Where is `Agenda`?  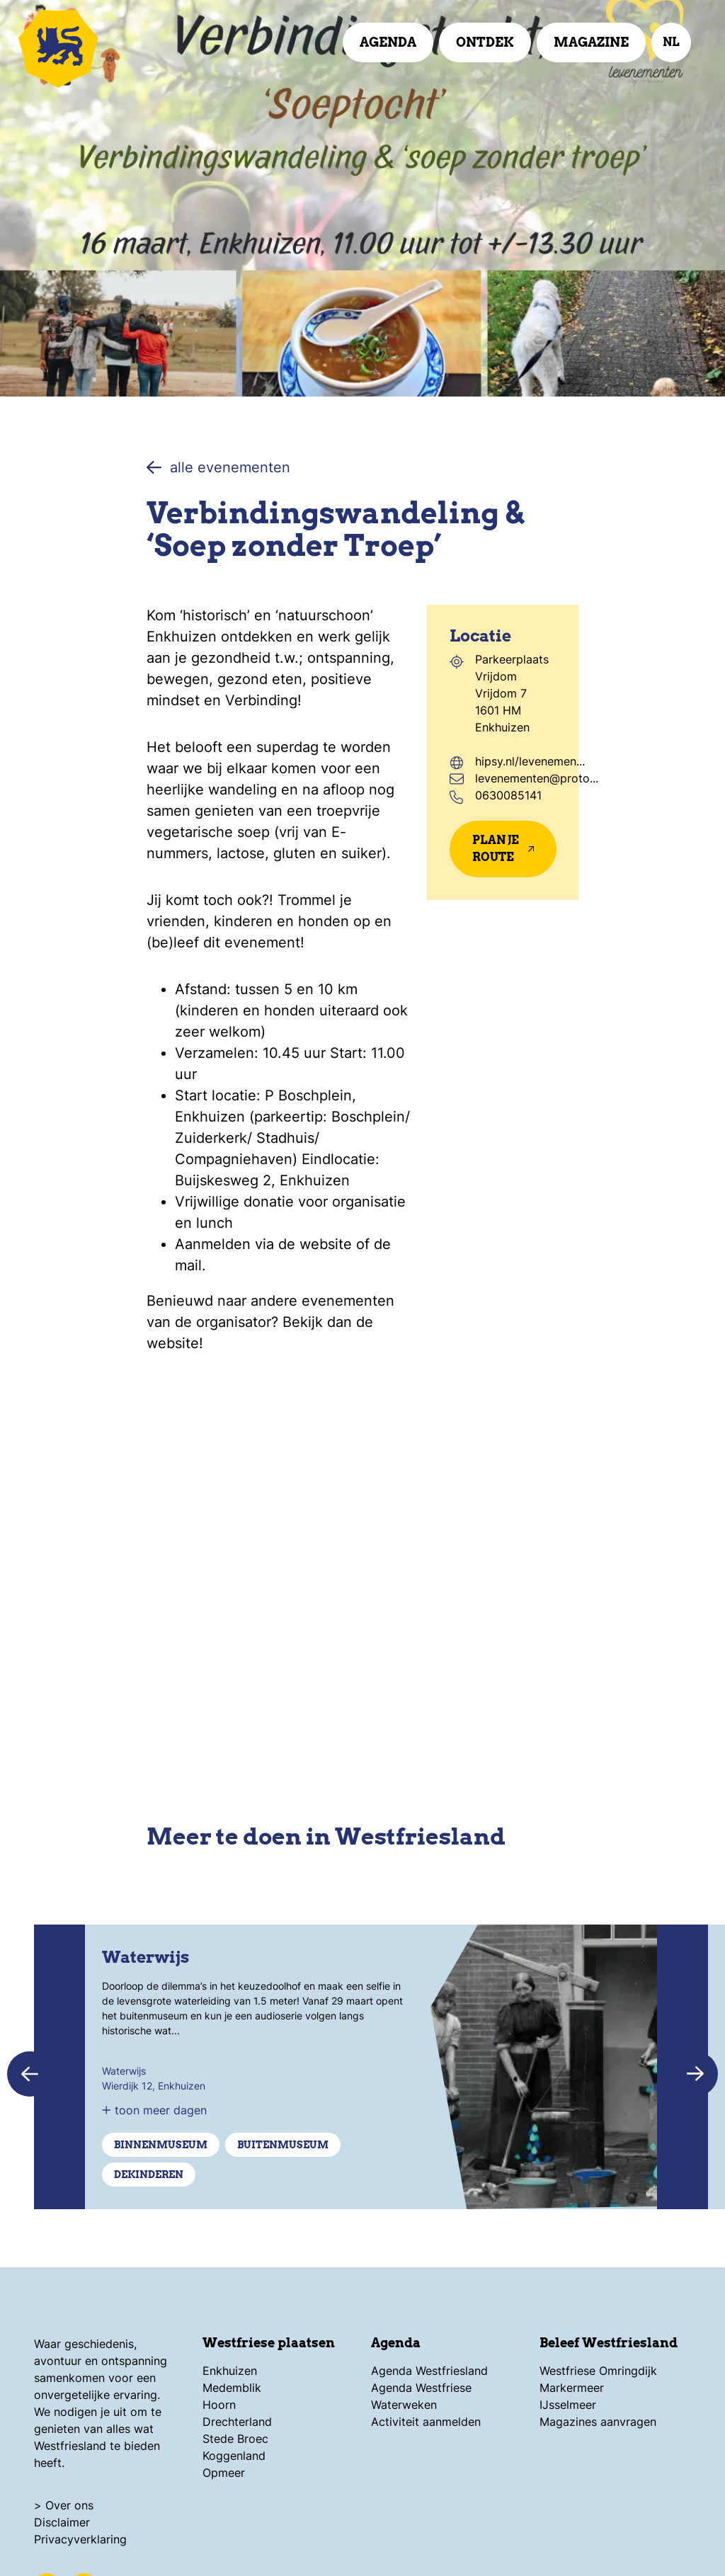
Agenda is located at coordinates (388, 42).